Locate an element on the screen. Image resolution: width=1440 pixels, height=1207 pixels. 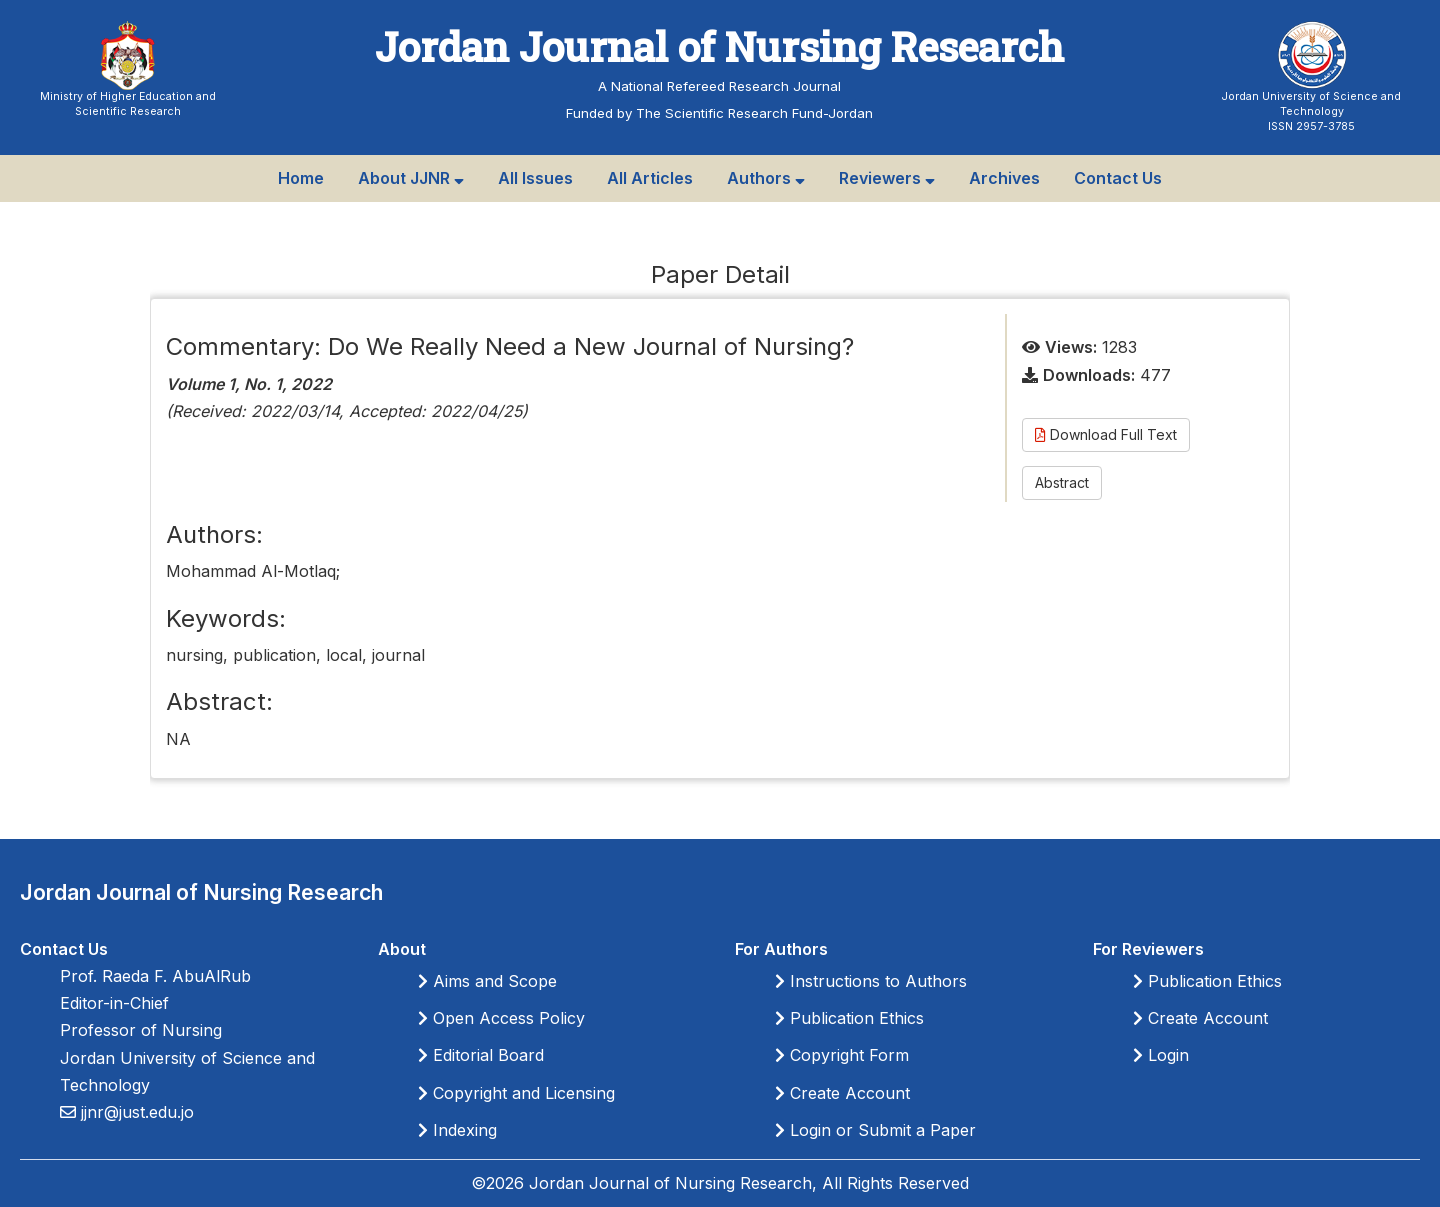
Open Access Policy is located at coordinates (501, 1018).